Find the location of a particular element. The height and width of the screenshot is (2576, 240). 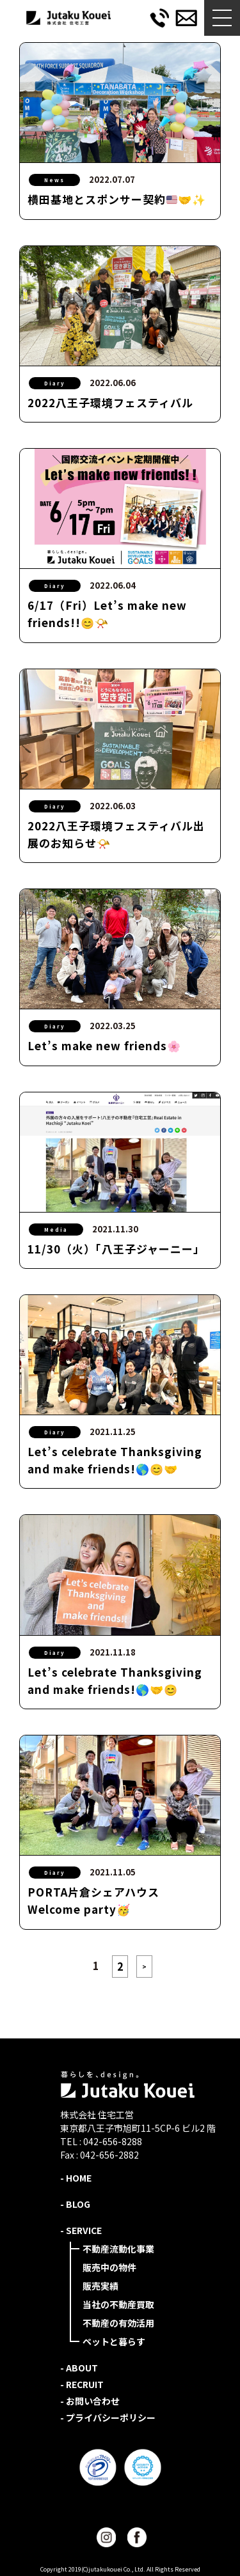

- HOME is located at coordinates (76, 2177).